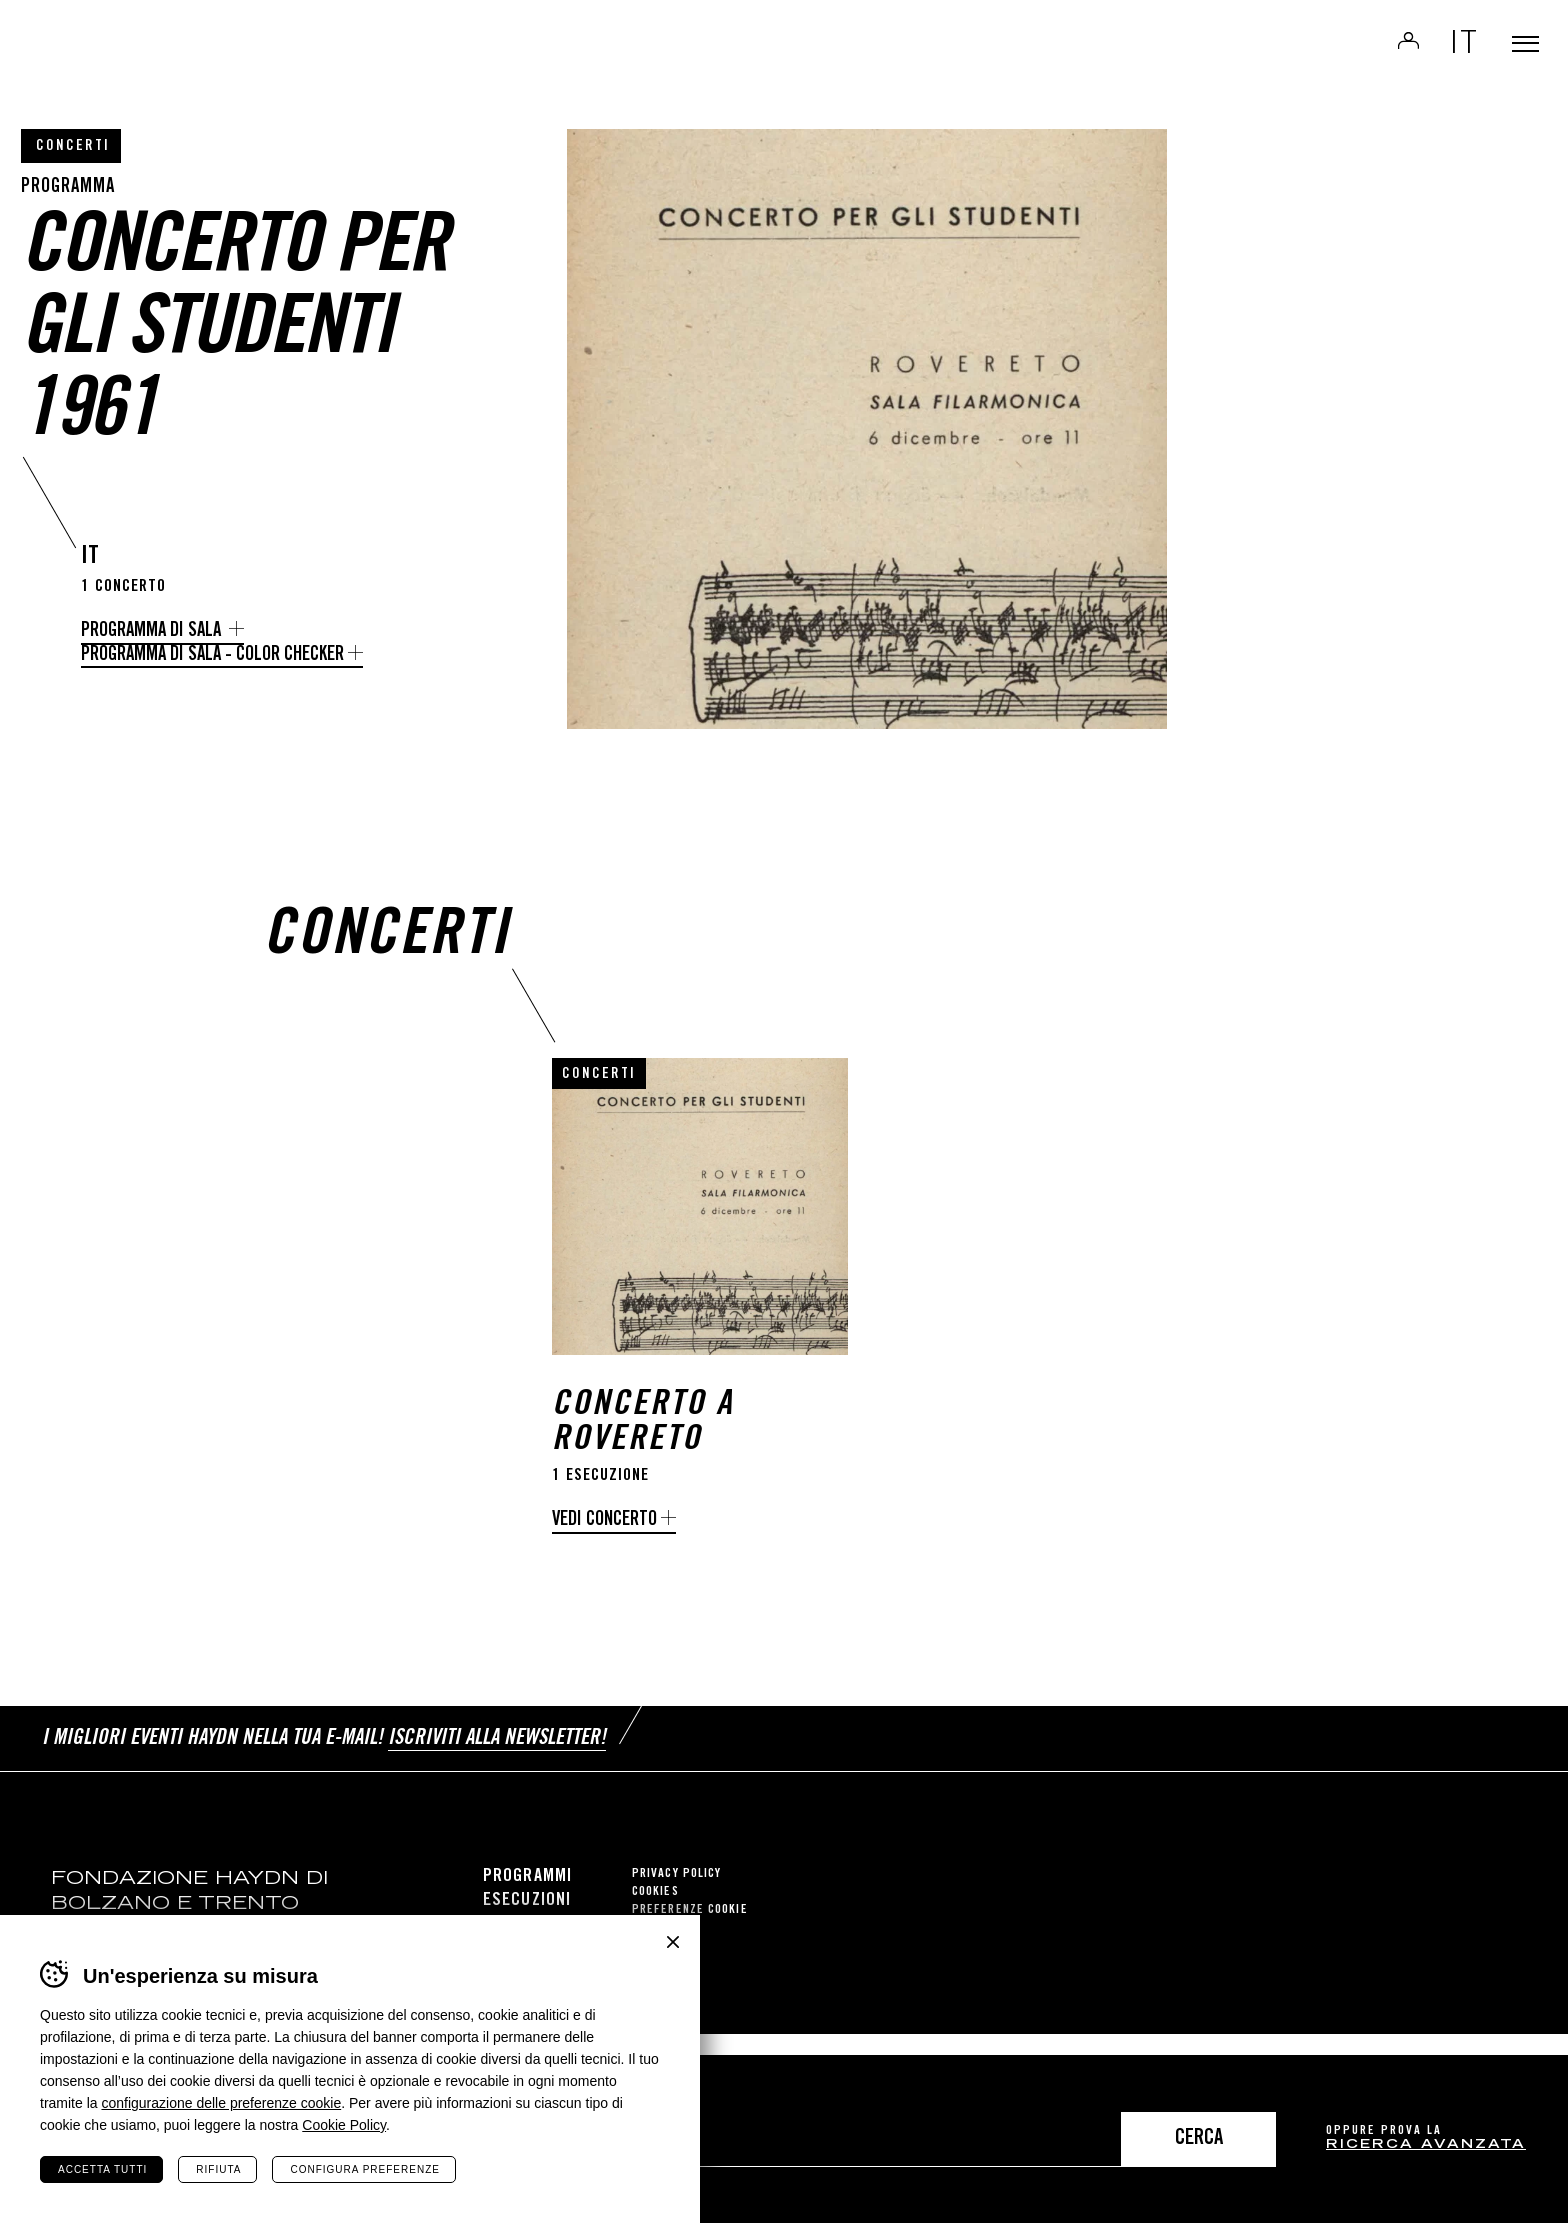 The height and width of the screenshot is (2223, 1568). Describe the element at coordinates (643, 1457) in the screenshot. I see `Concerto a Rovereto` at that location.